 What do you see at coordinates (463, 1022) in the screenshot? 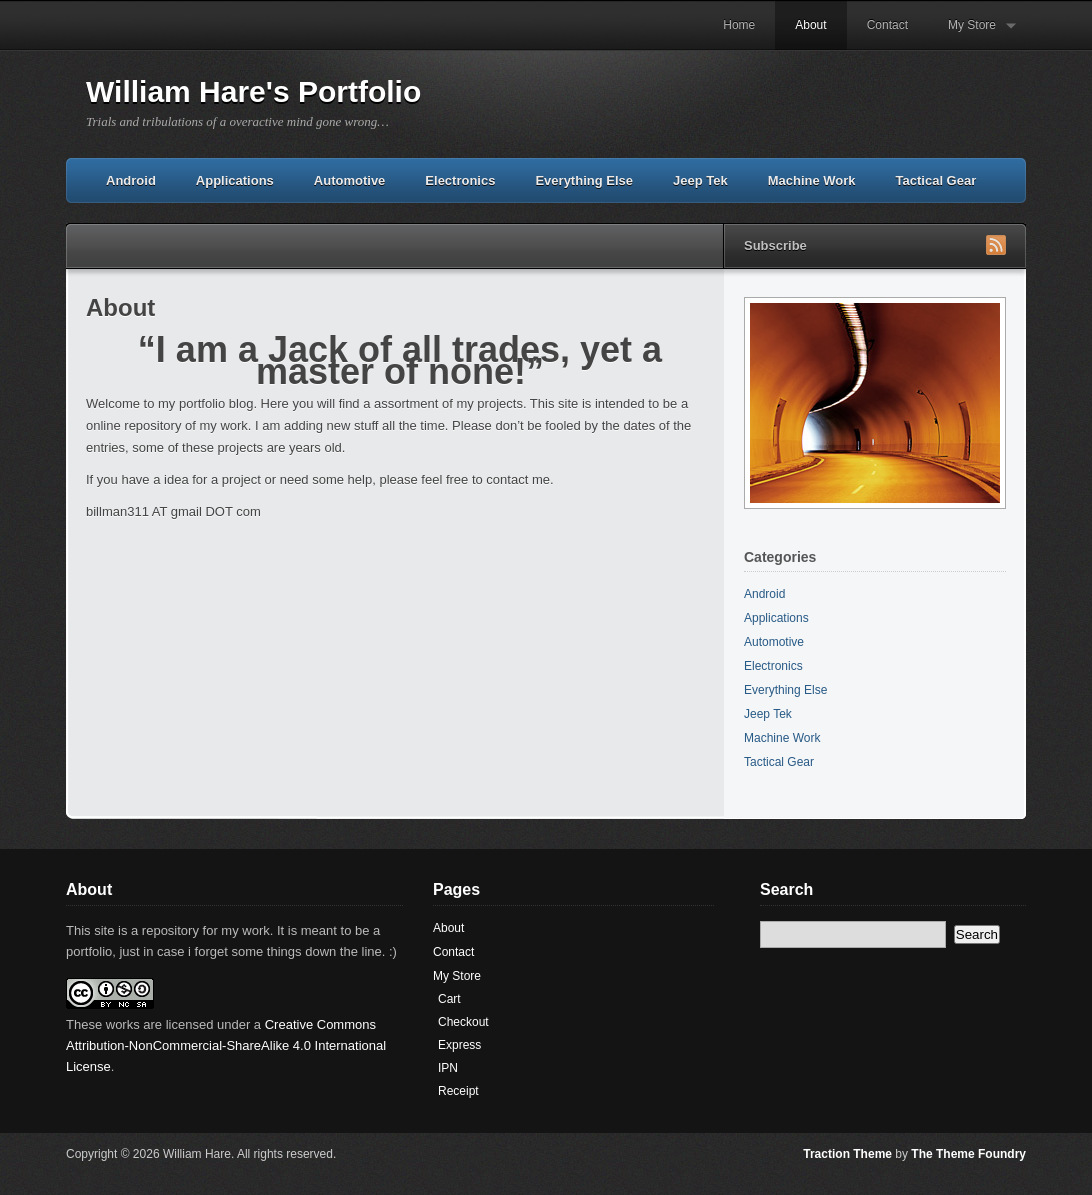
I see `Checkout` at bounding box center [463, 1022].